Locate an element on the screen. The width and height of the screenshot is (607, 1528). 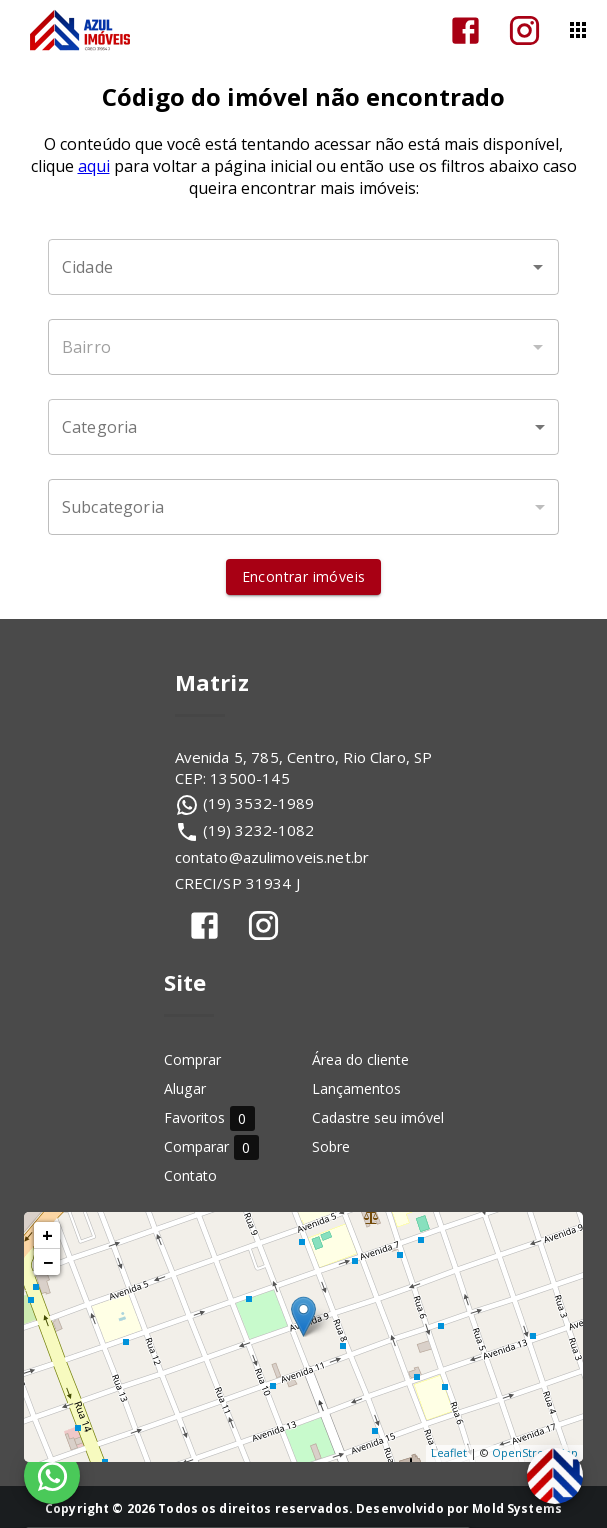
(19) 3232-1082 is located at coordinates (259, 830).